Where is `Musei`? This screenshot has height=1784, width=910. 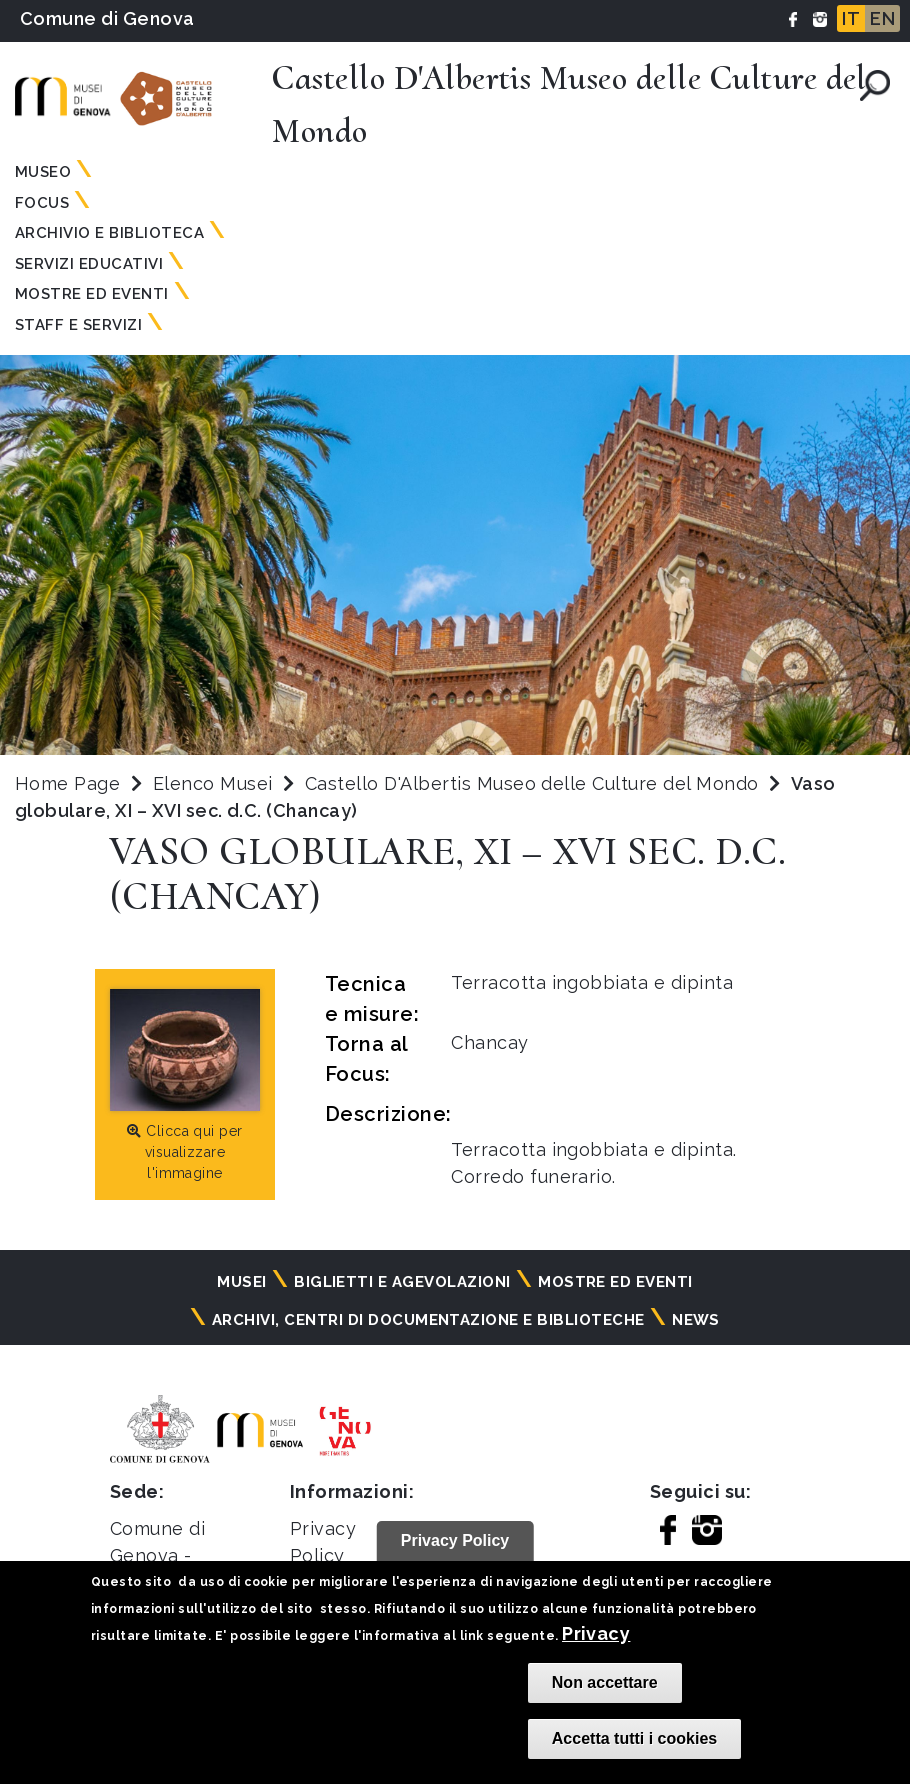
Musei is located at coordinates (241, 1282).